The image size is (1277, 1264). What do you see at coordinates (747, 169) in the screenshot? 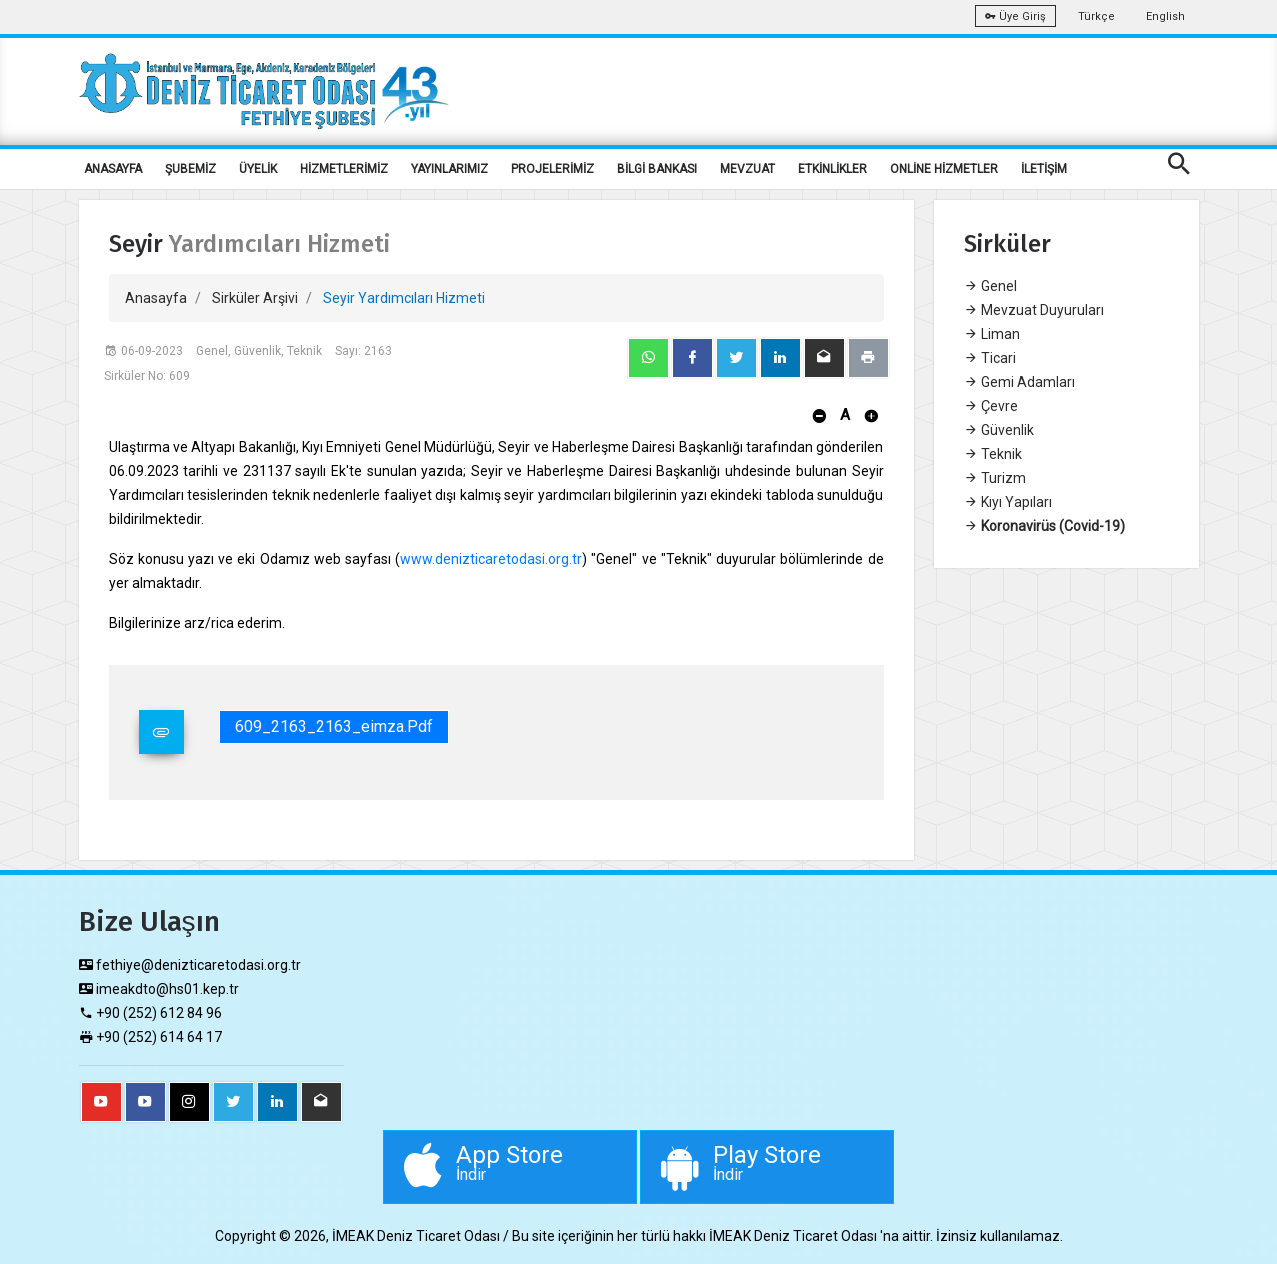
I see `MEVZUAT` at bounding box center [747, 169].